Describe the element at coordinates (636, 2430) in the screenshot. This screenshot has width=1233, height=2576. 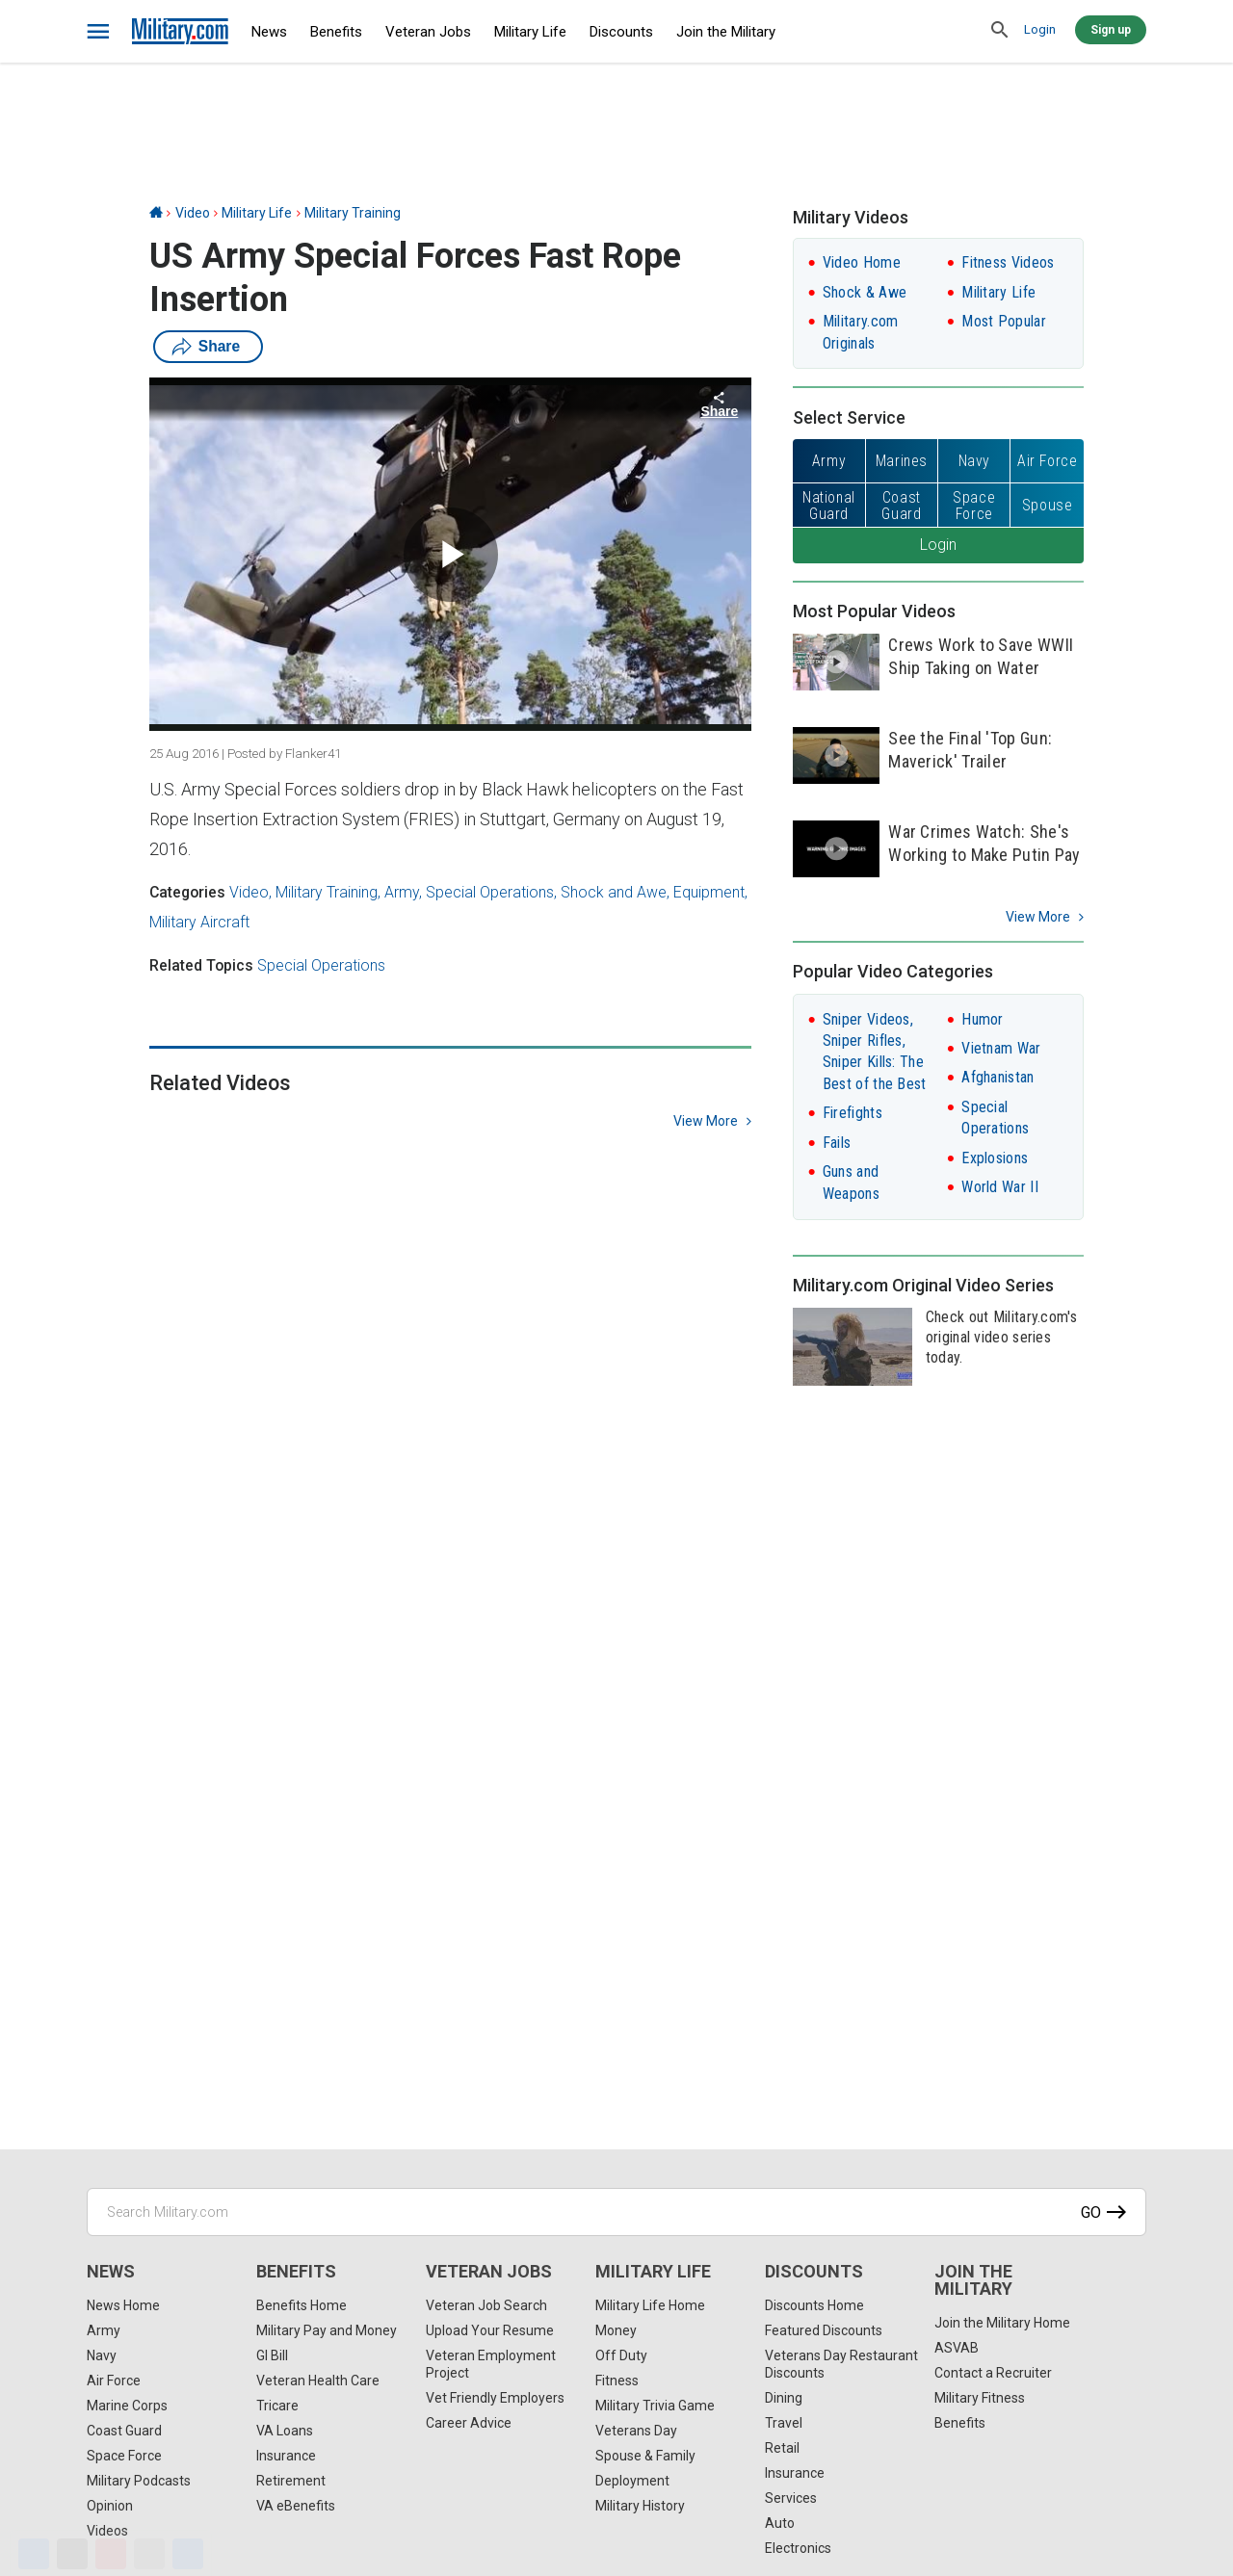
I see `Veterans Day` at that location.